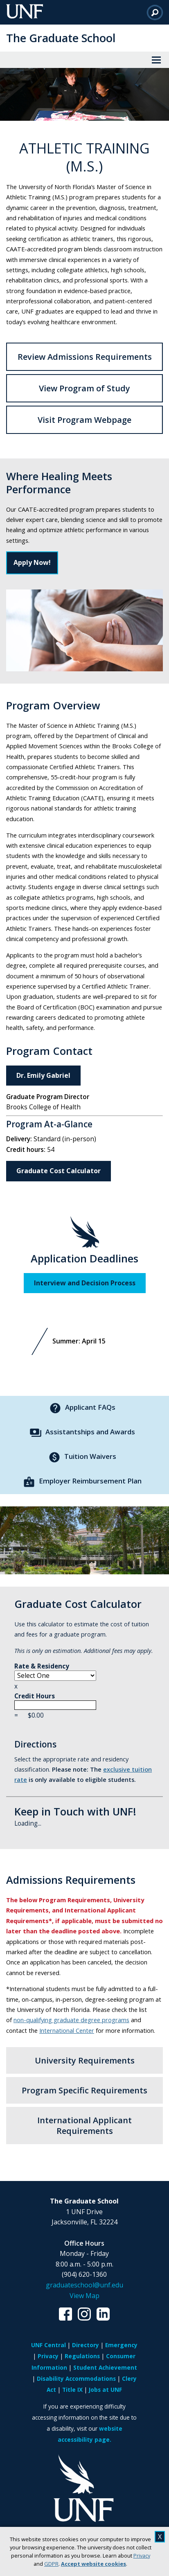  Describe the element at coordinates (84, 2125) in the screenshot. I see `International Applicant Requirements` at that location.